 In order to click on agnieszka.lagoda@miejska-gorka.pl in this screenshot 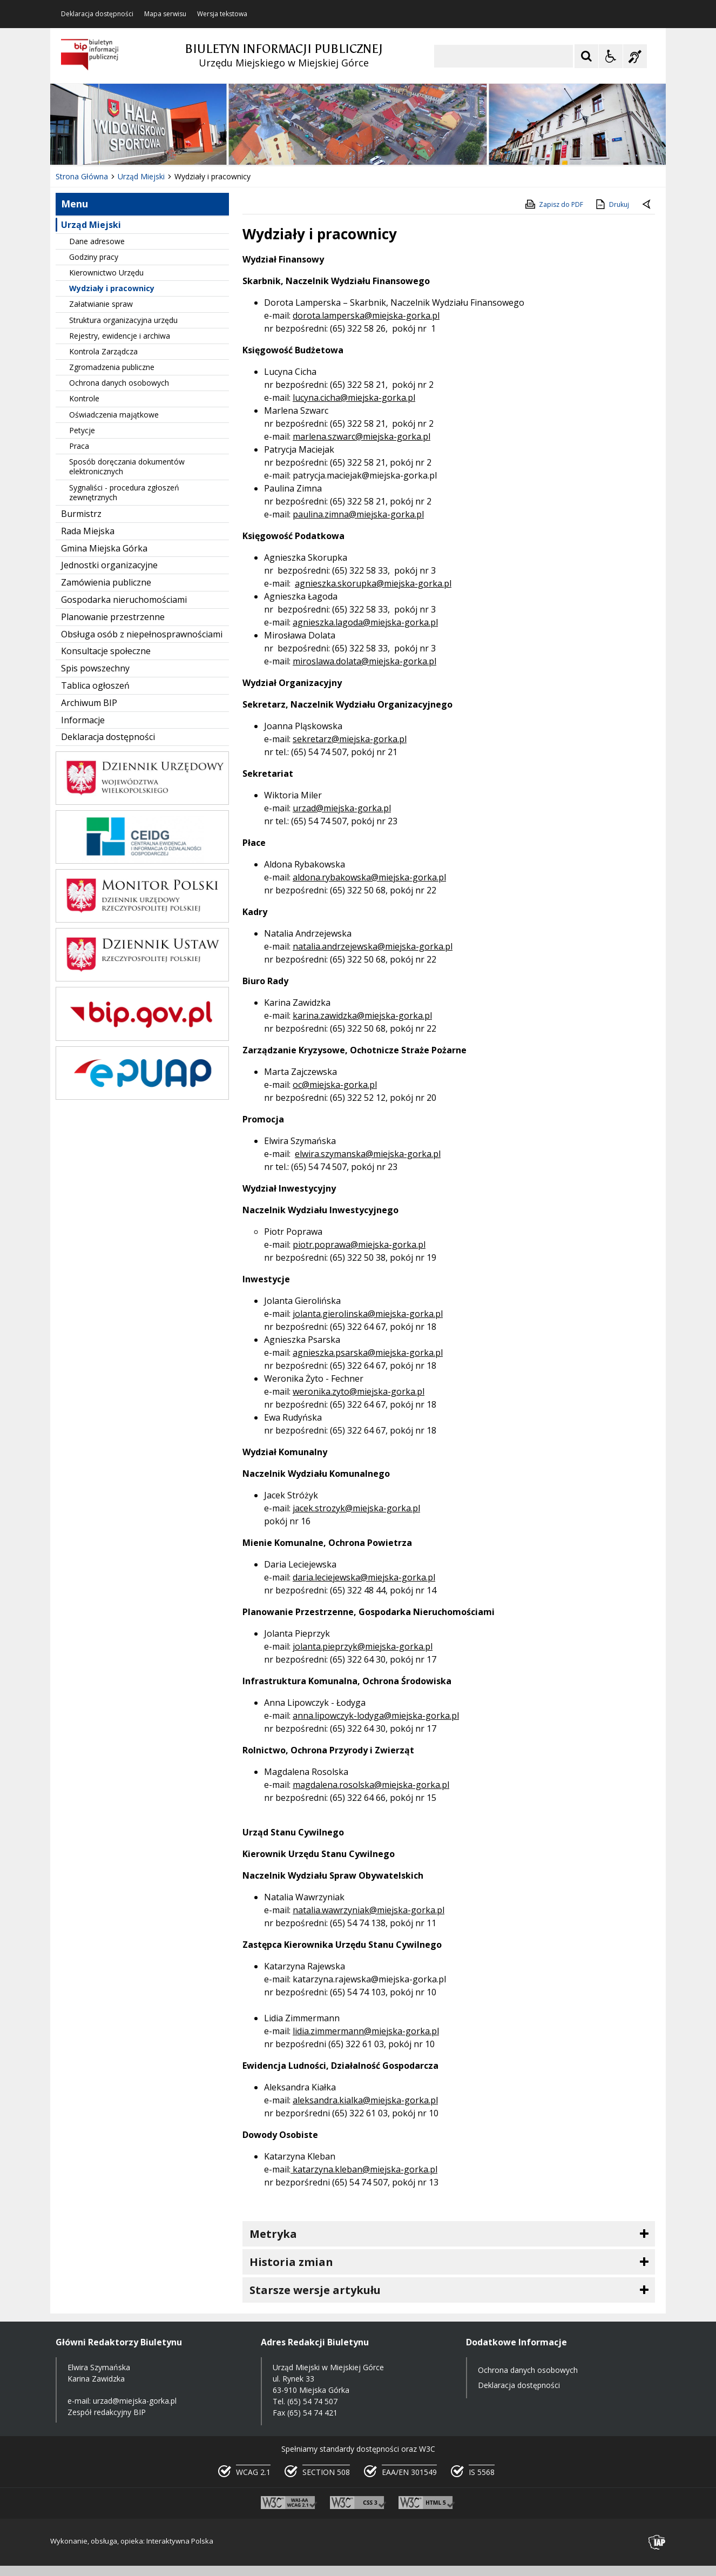, I will do `click(365, 622)`.